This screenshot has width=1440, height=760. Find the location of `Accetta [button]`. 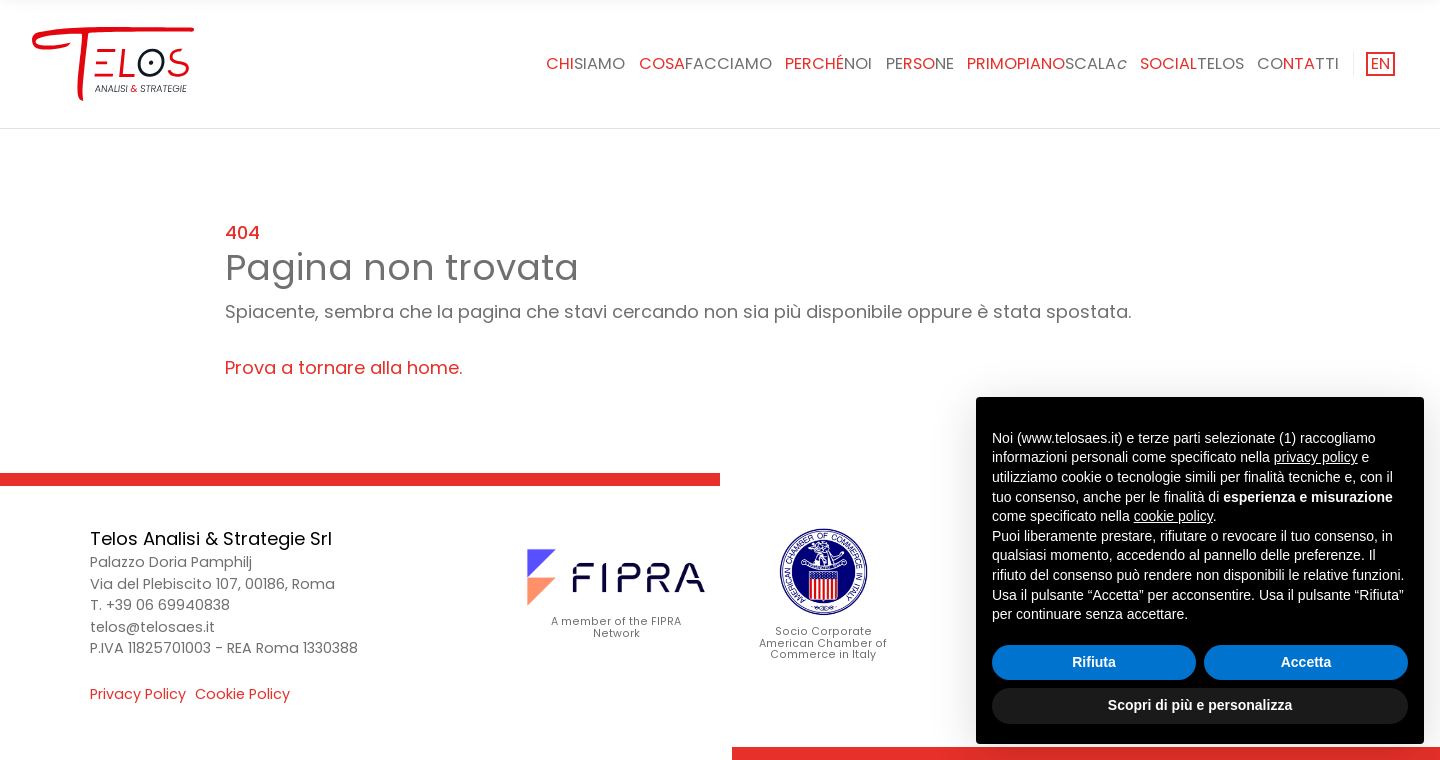

Accetta [button] is located at coordinates (1306, 662).